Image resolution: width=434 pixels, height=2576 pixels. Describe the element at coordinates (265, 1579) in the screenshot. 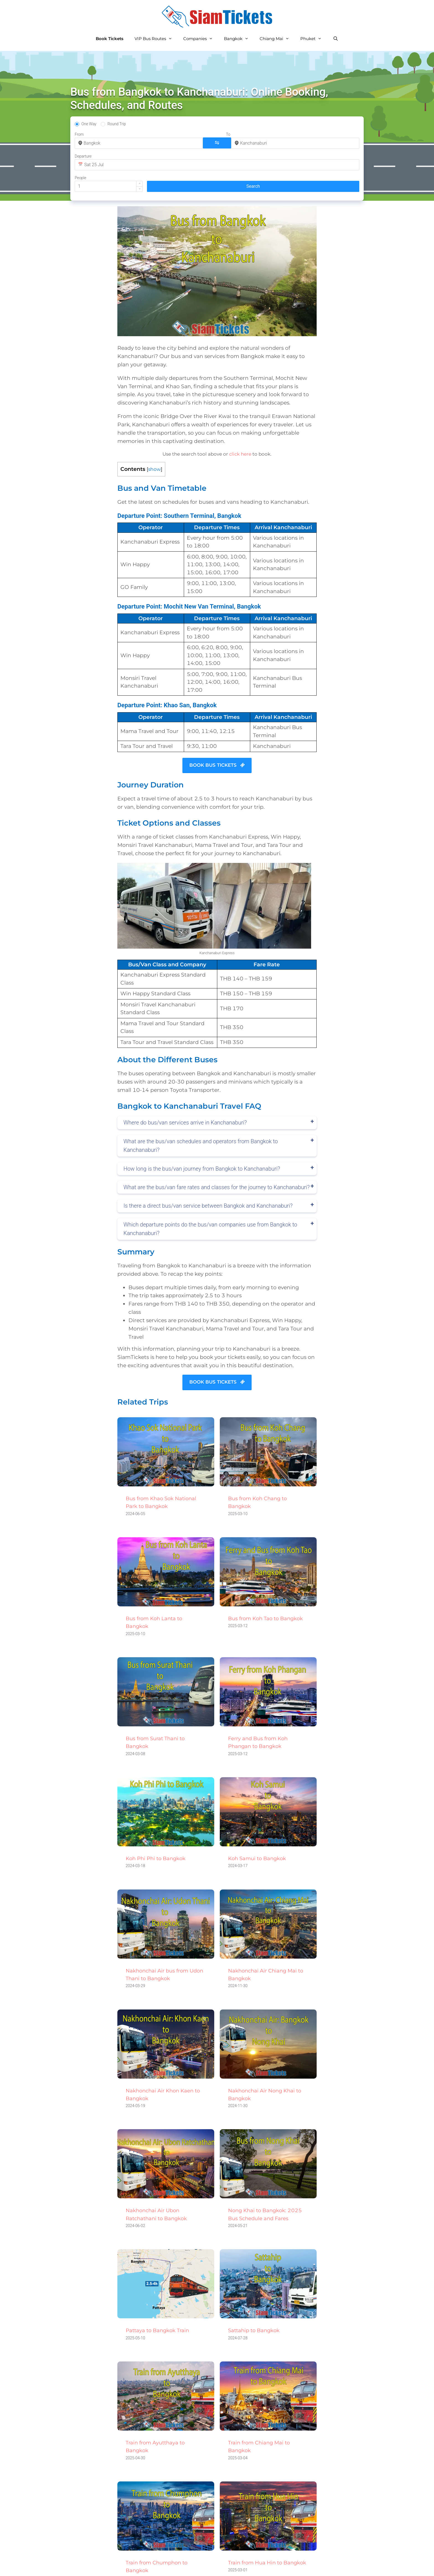

I see `Bus from Koh Tao to Bangkok` at that location.